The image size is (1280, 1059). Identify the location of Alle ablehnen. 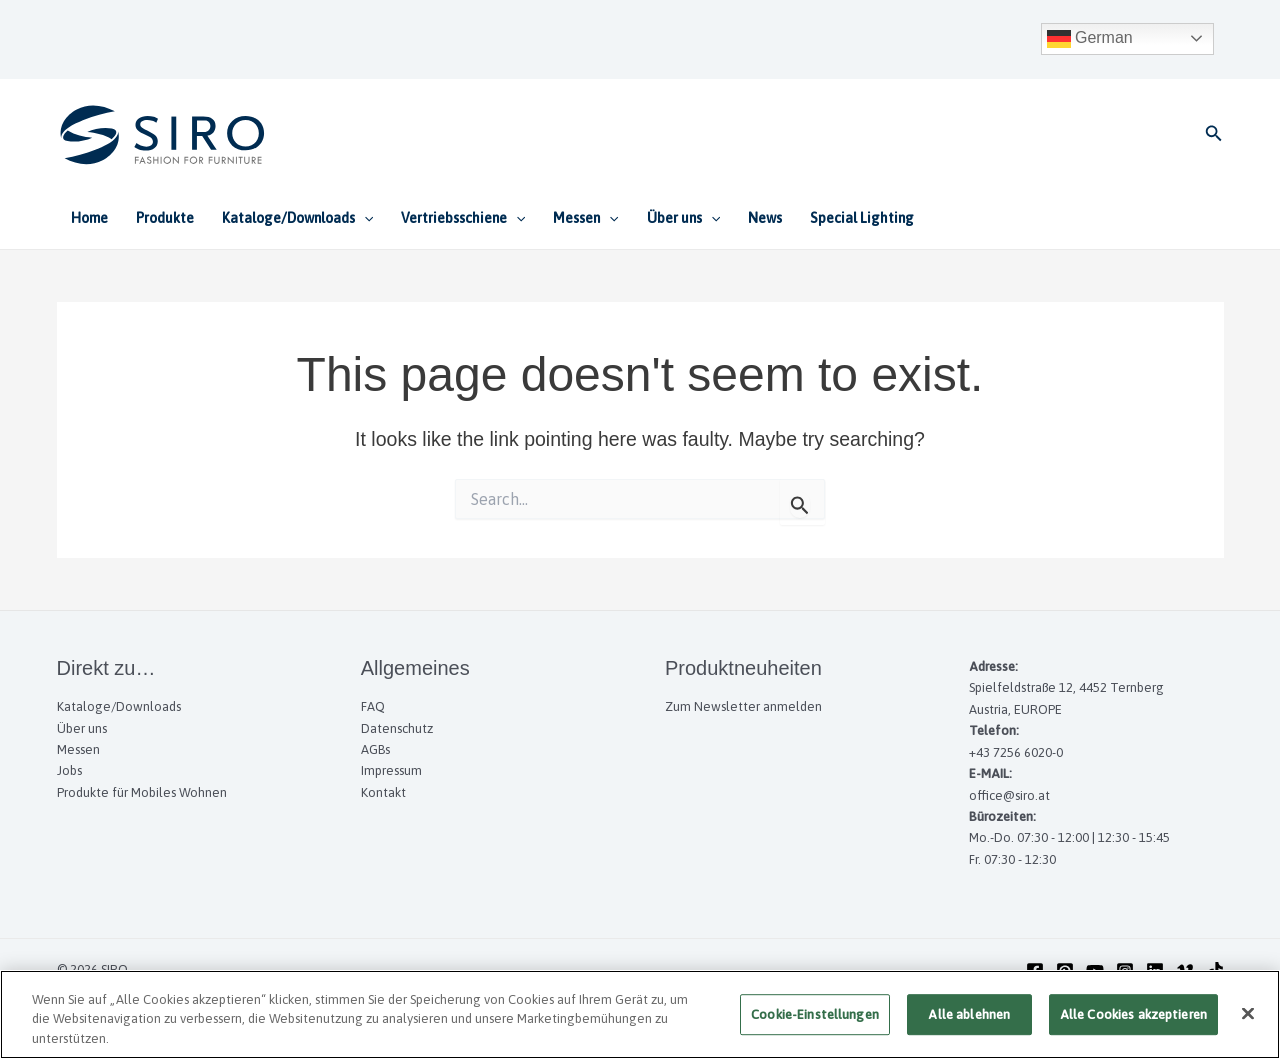
(969, 1023).